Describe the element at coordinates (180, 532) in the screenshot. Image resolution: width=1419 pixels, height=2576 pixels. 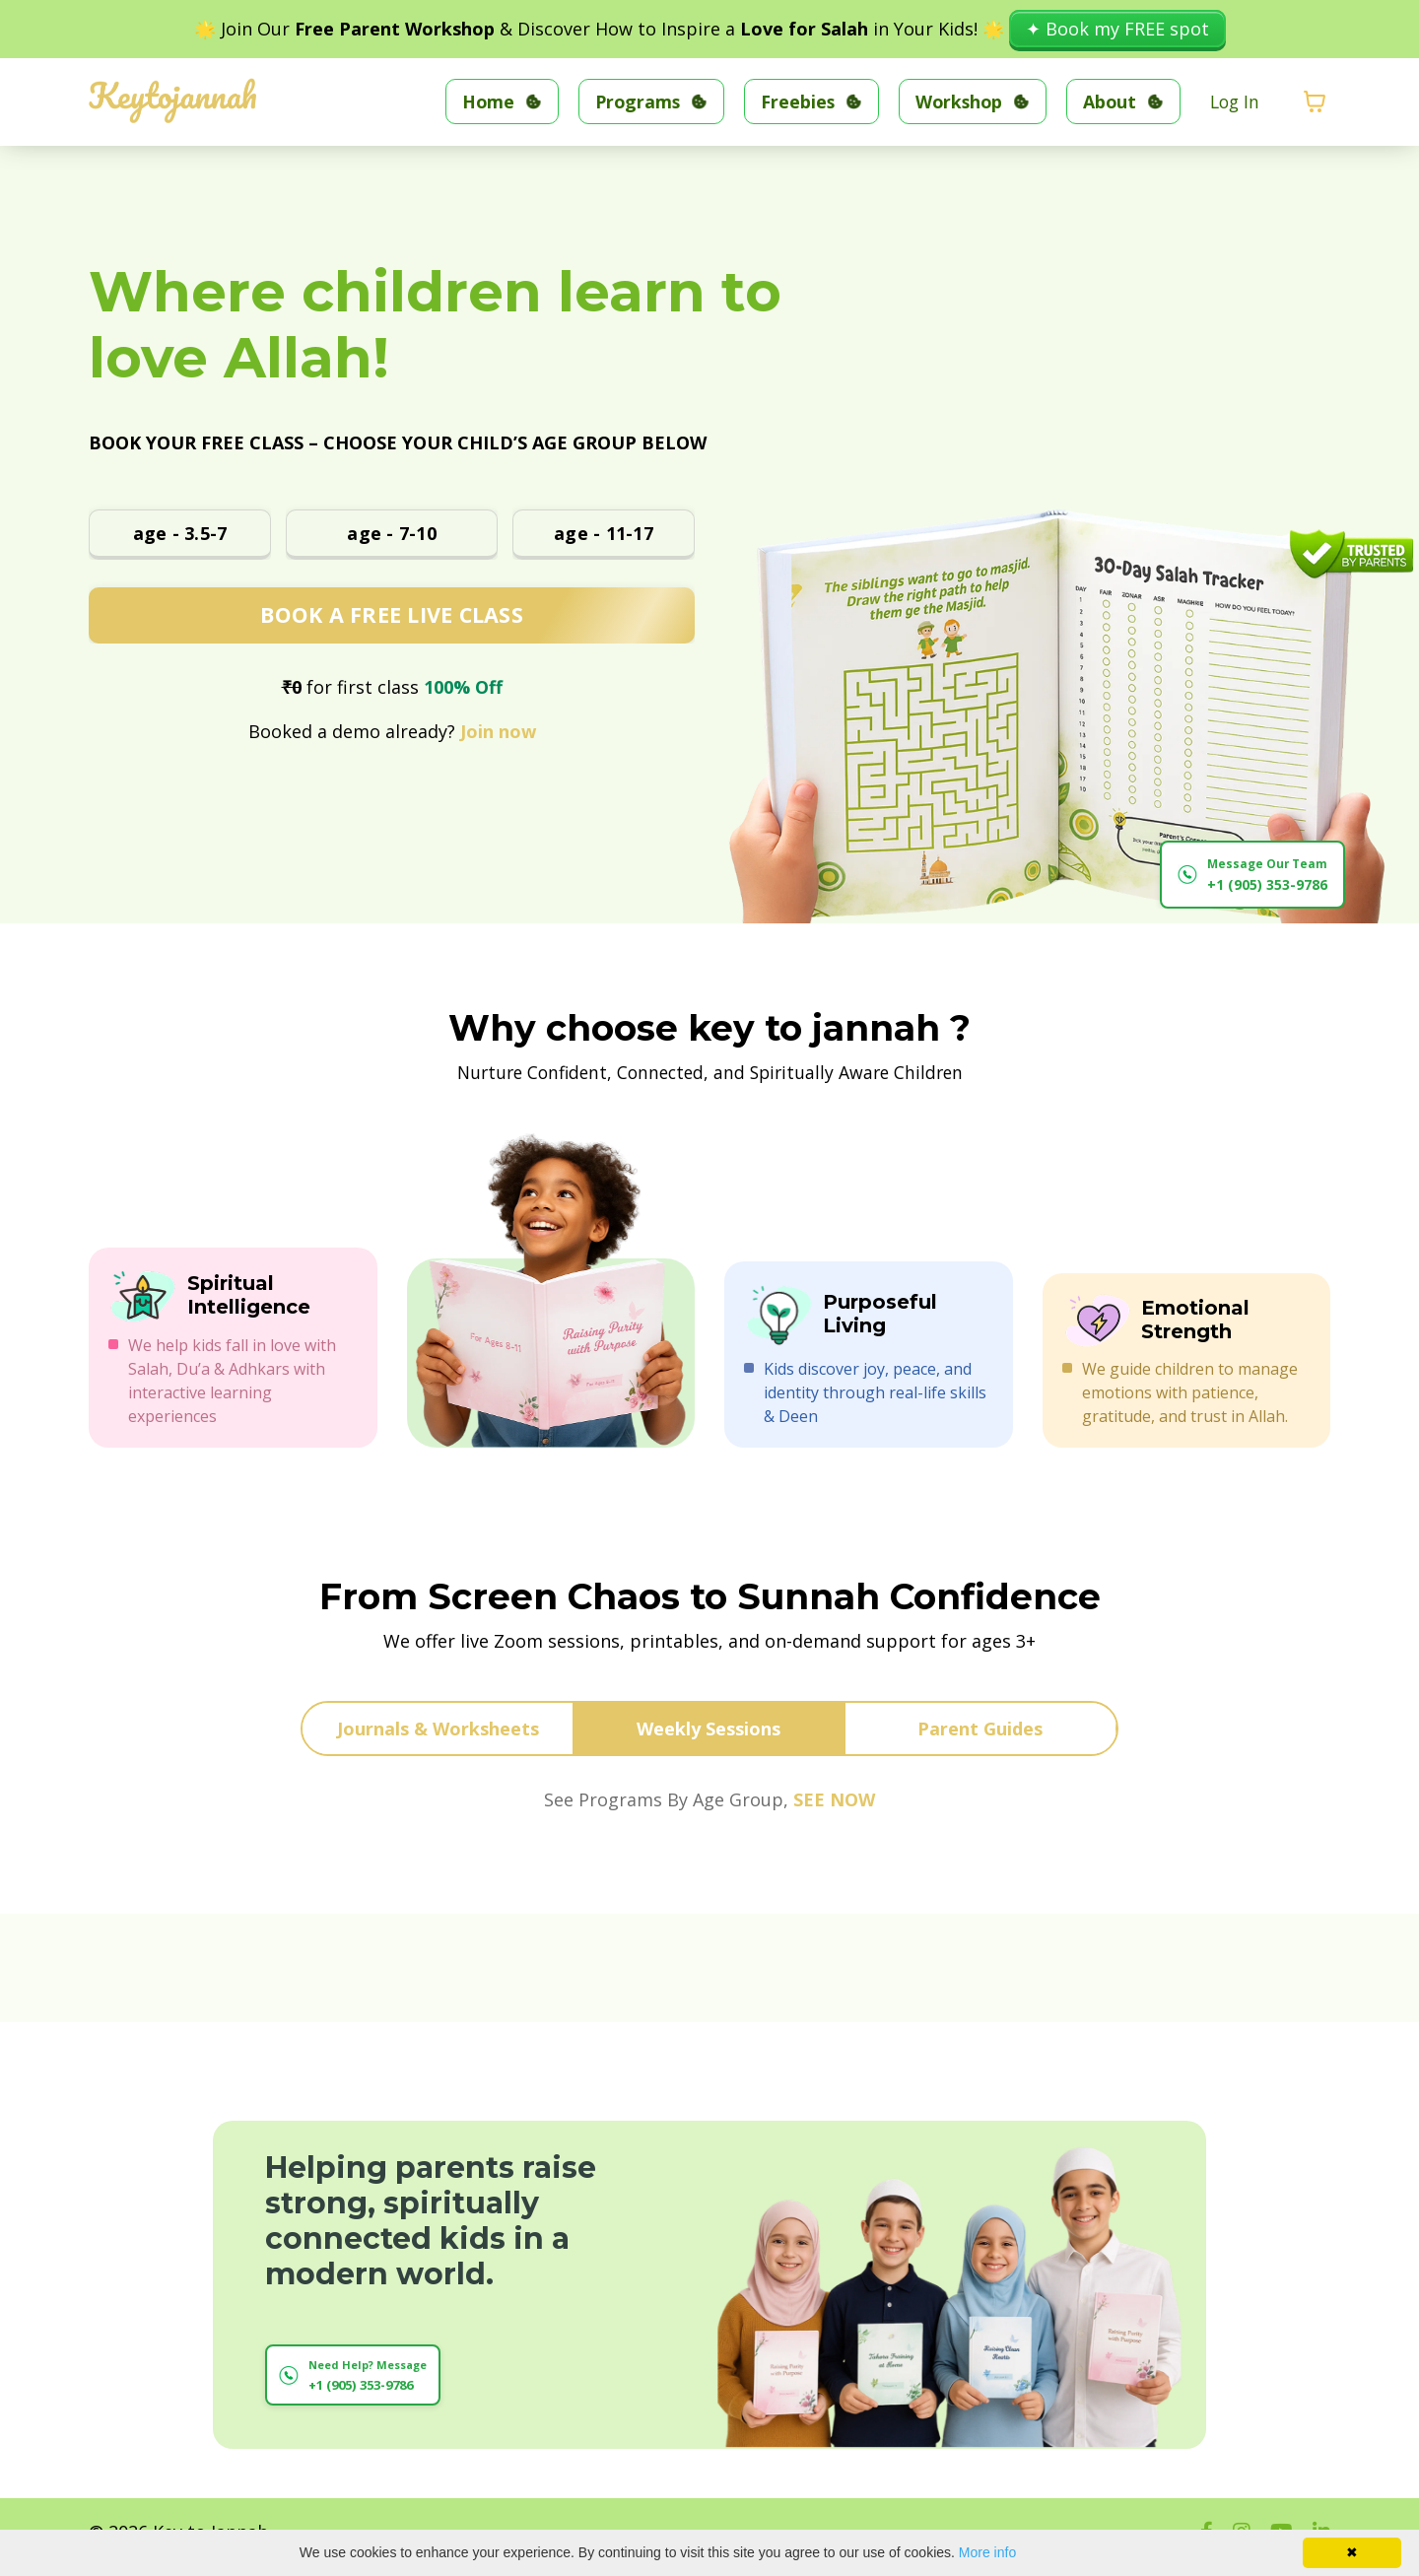
I see `age - 3.5-7 [button]` at that location.